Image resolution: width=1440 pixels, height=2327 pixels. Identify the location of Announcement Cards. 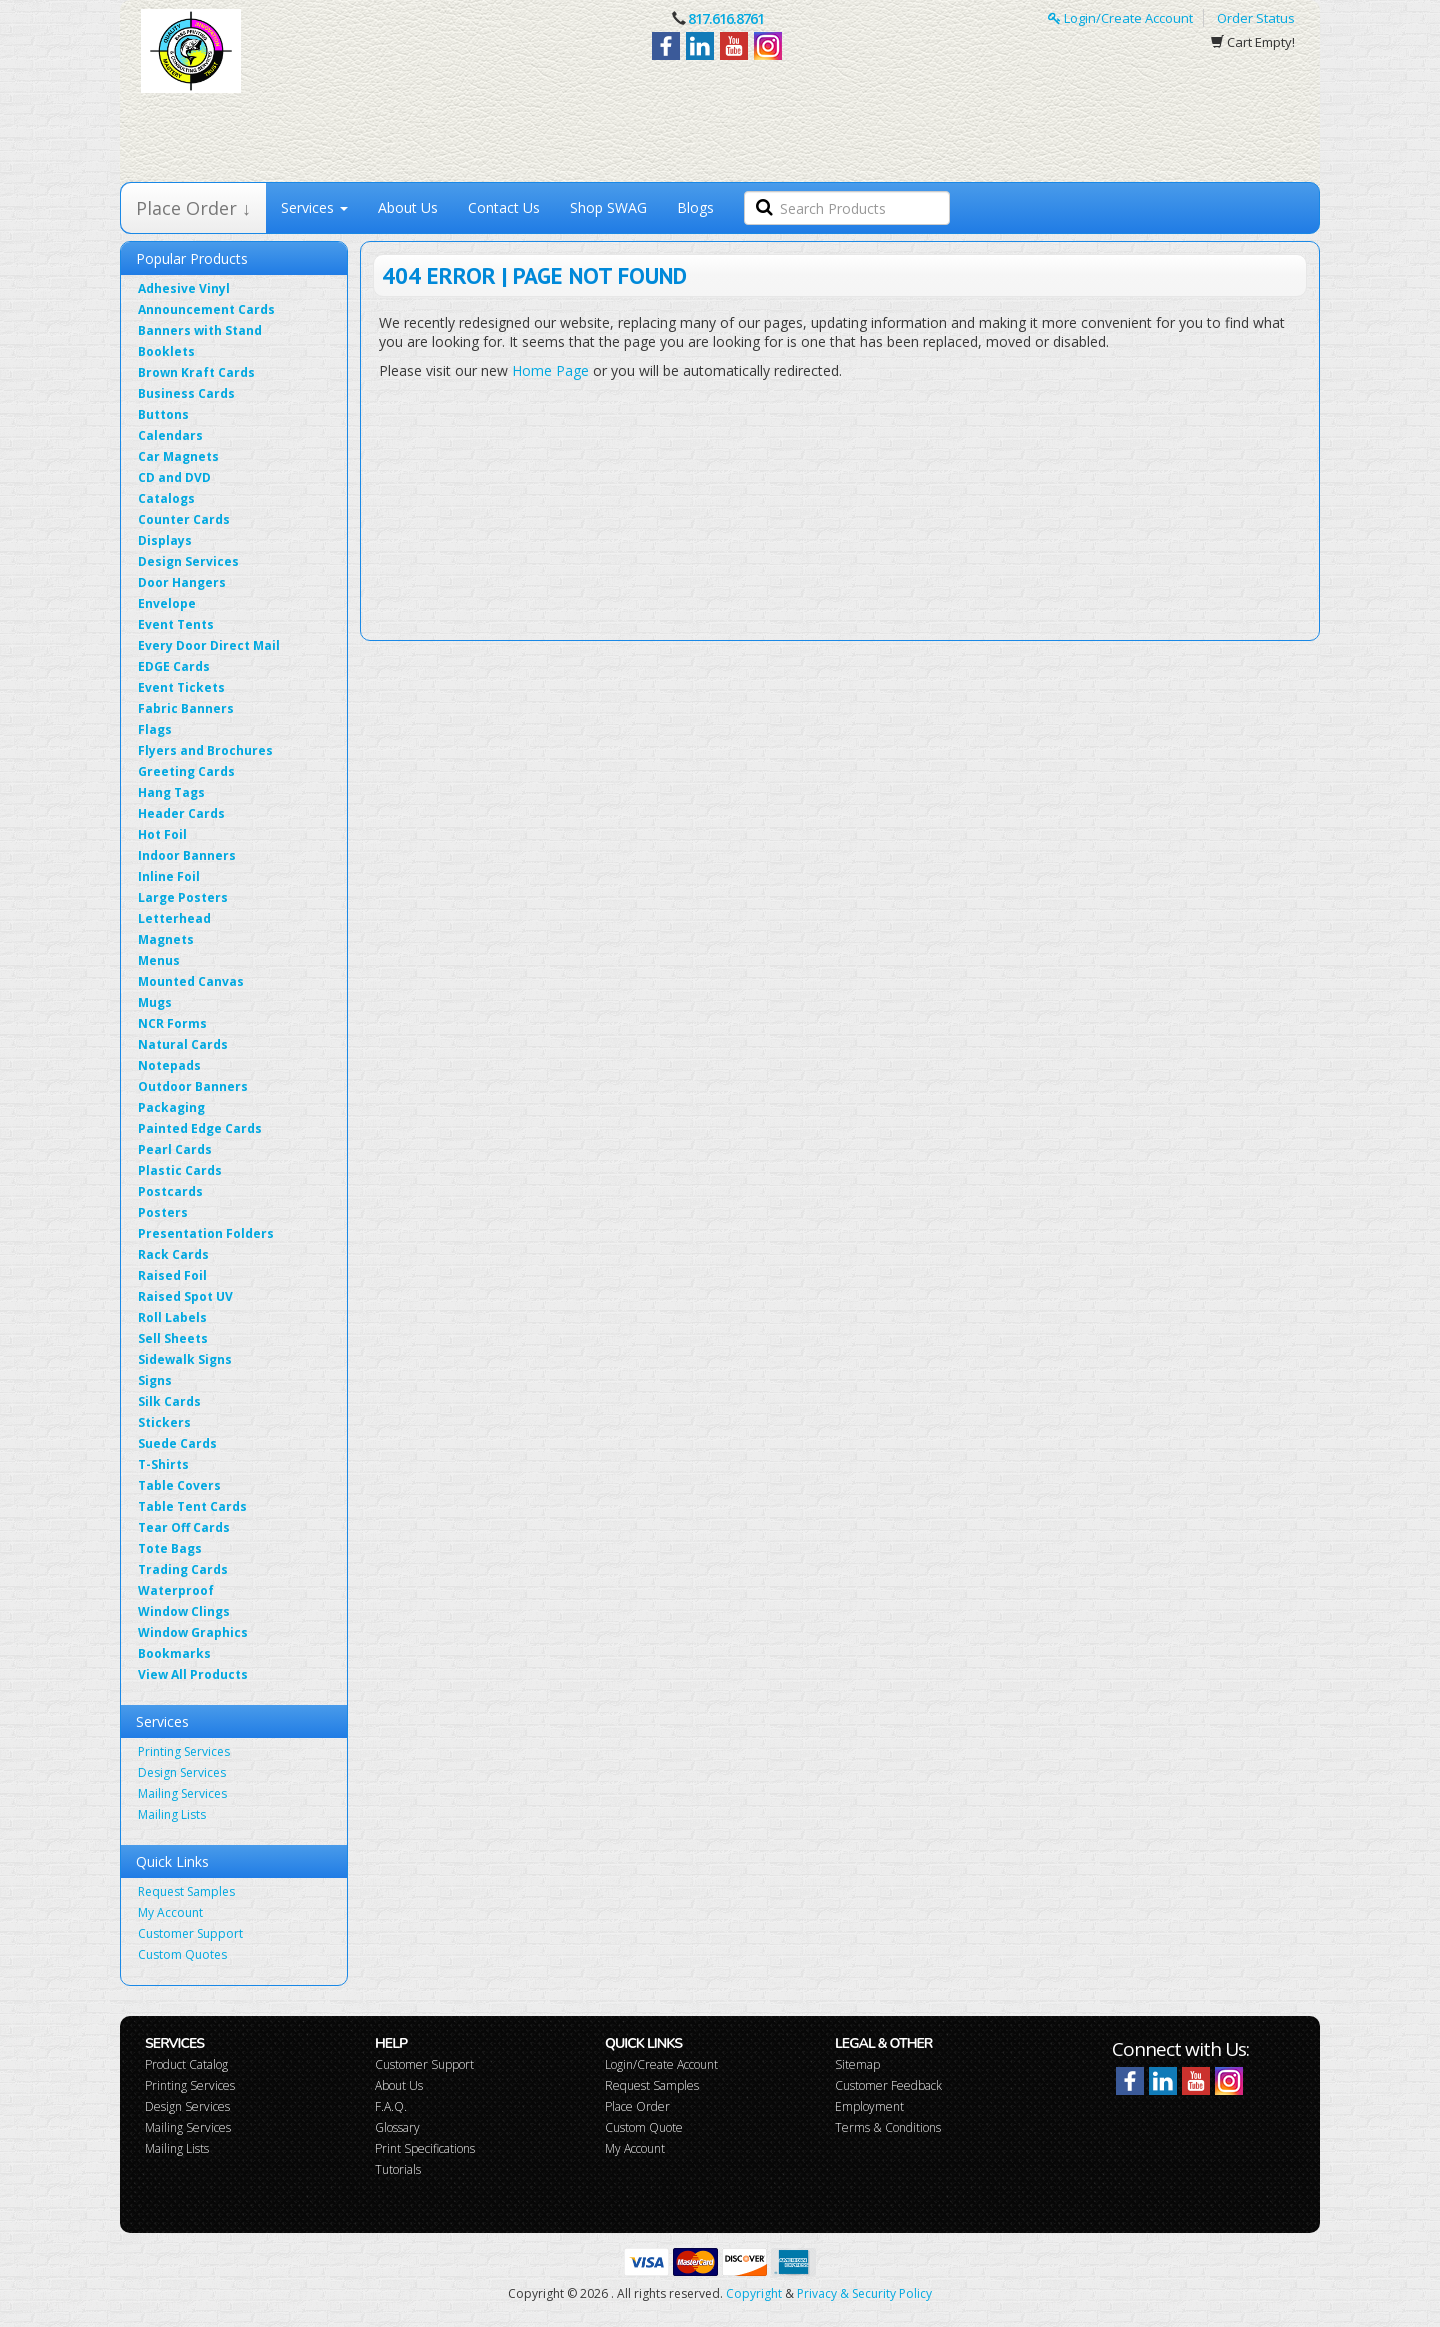
(206, 309).